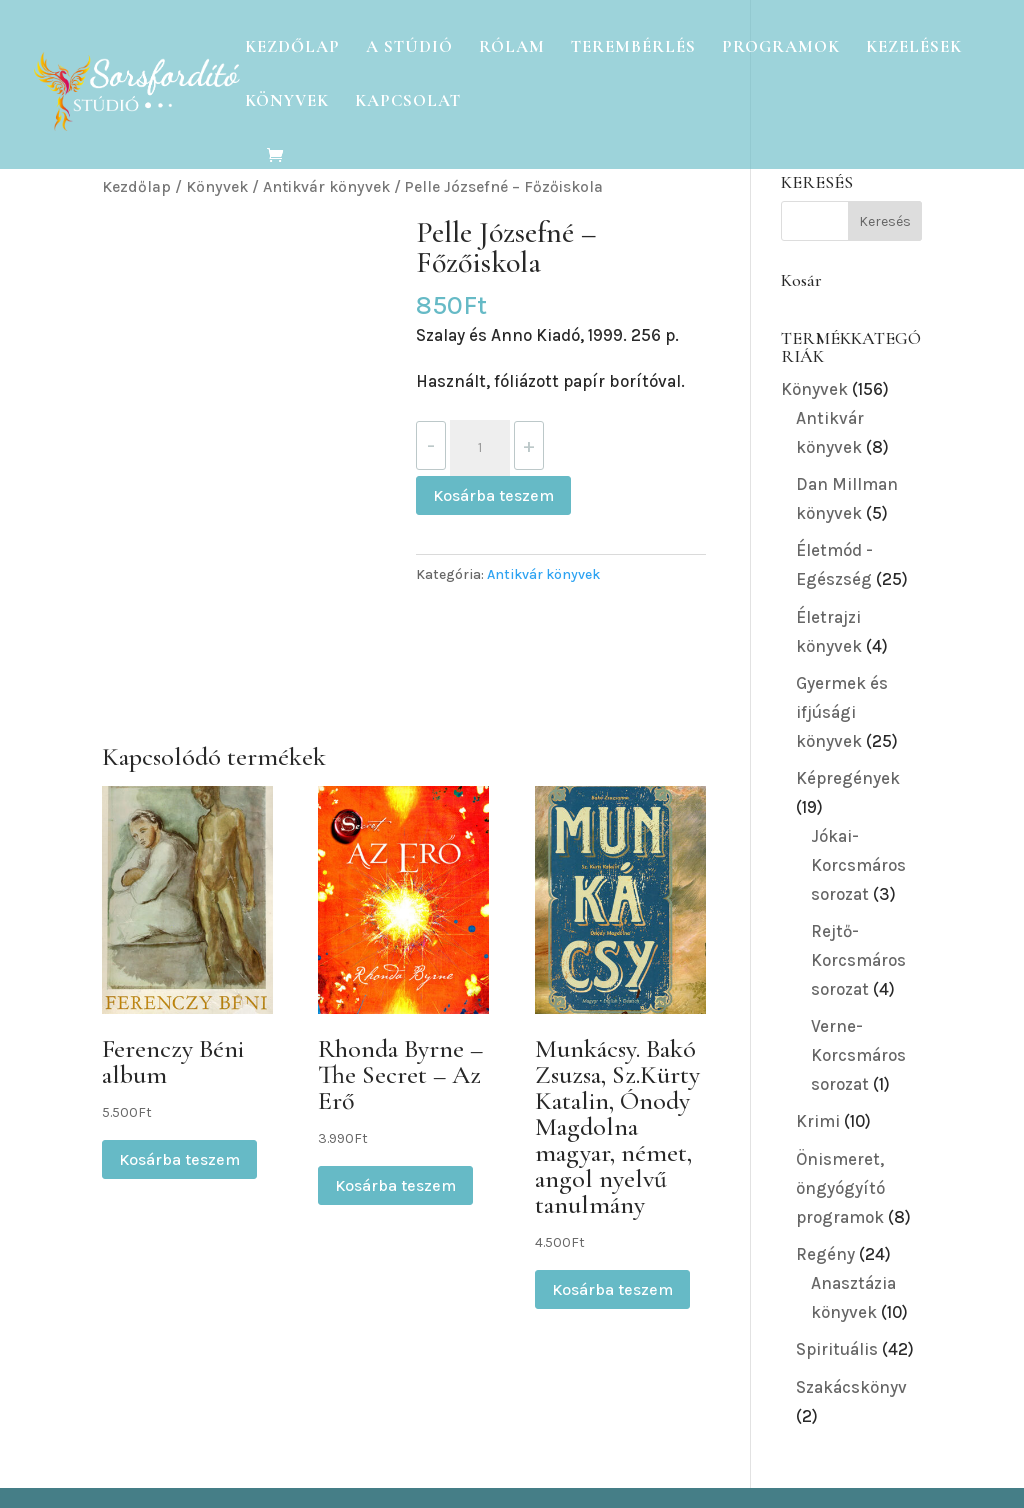 The height and width of the screenshot is (1508, 1024). What do you see at coordinates (408, 102) in the screenshot?
I see `Kapcsolat` at bounding box center [408, 102].